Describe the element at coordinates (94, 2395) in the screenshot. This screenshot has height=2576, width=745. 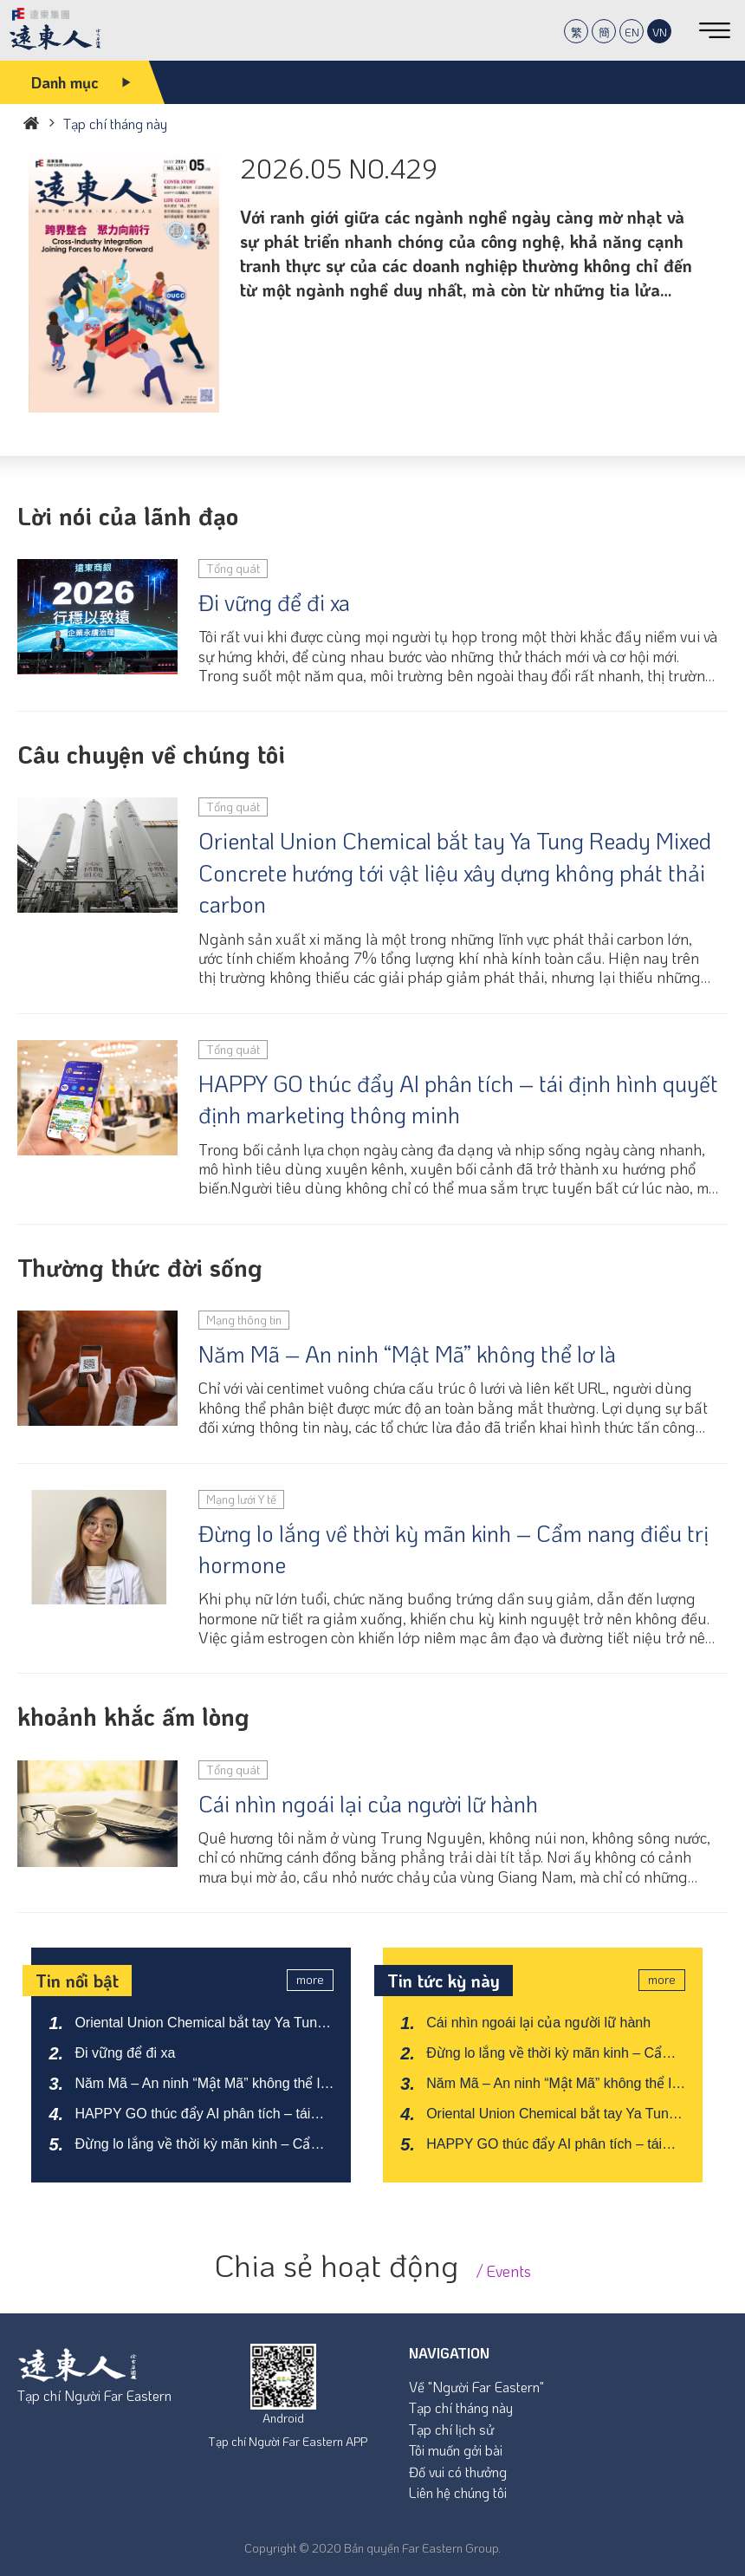
I see `Tạp chí Người Far Eastern` at that location.